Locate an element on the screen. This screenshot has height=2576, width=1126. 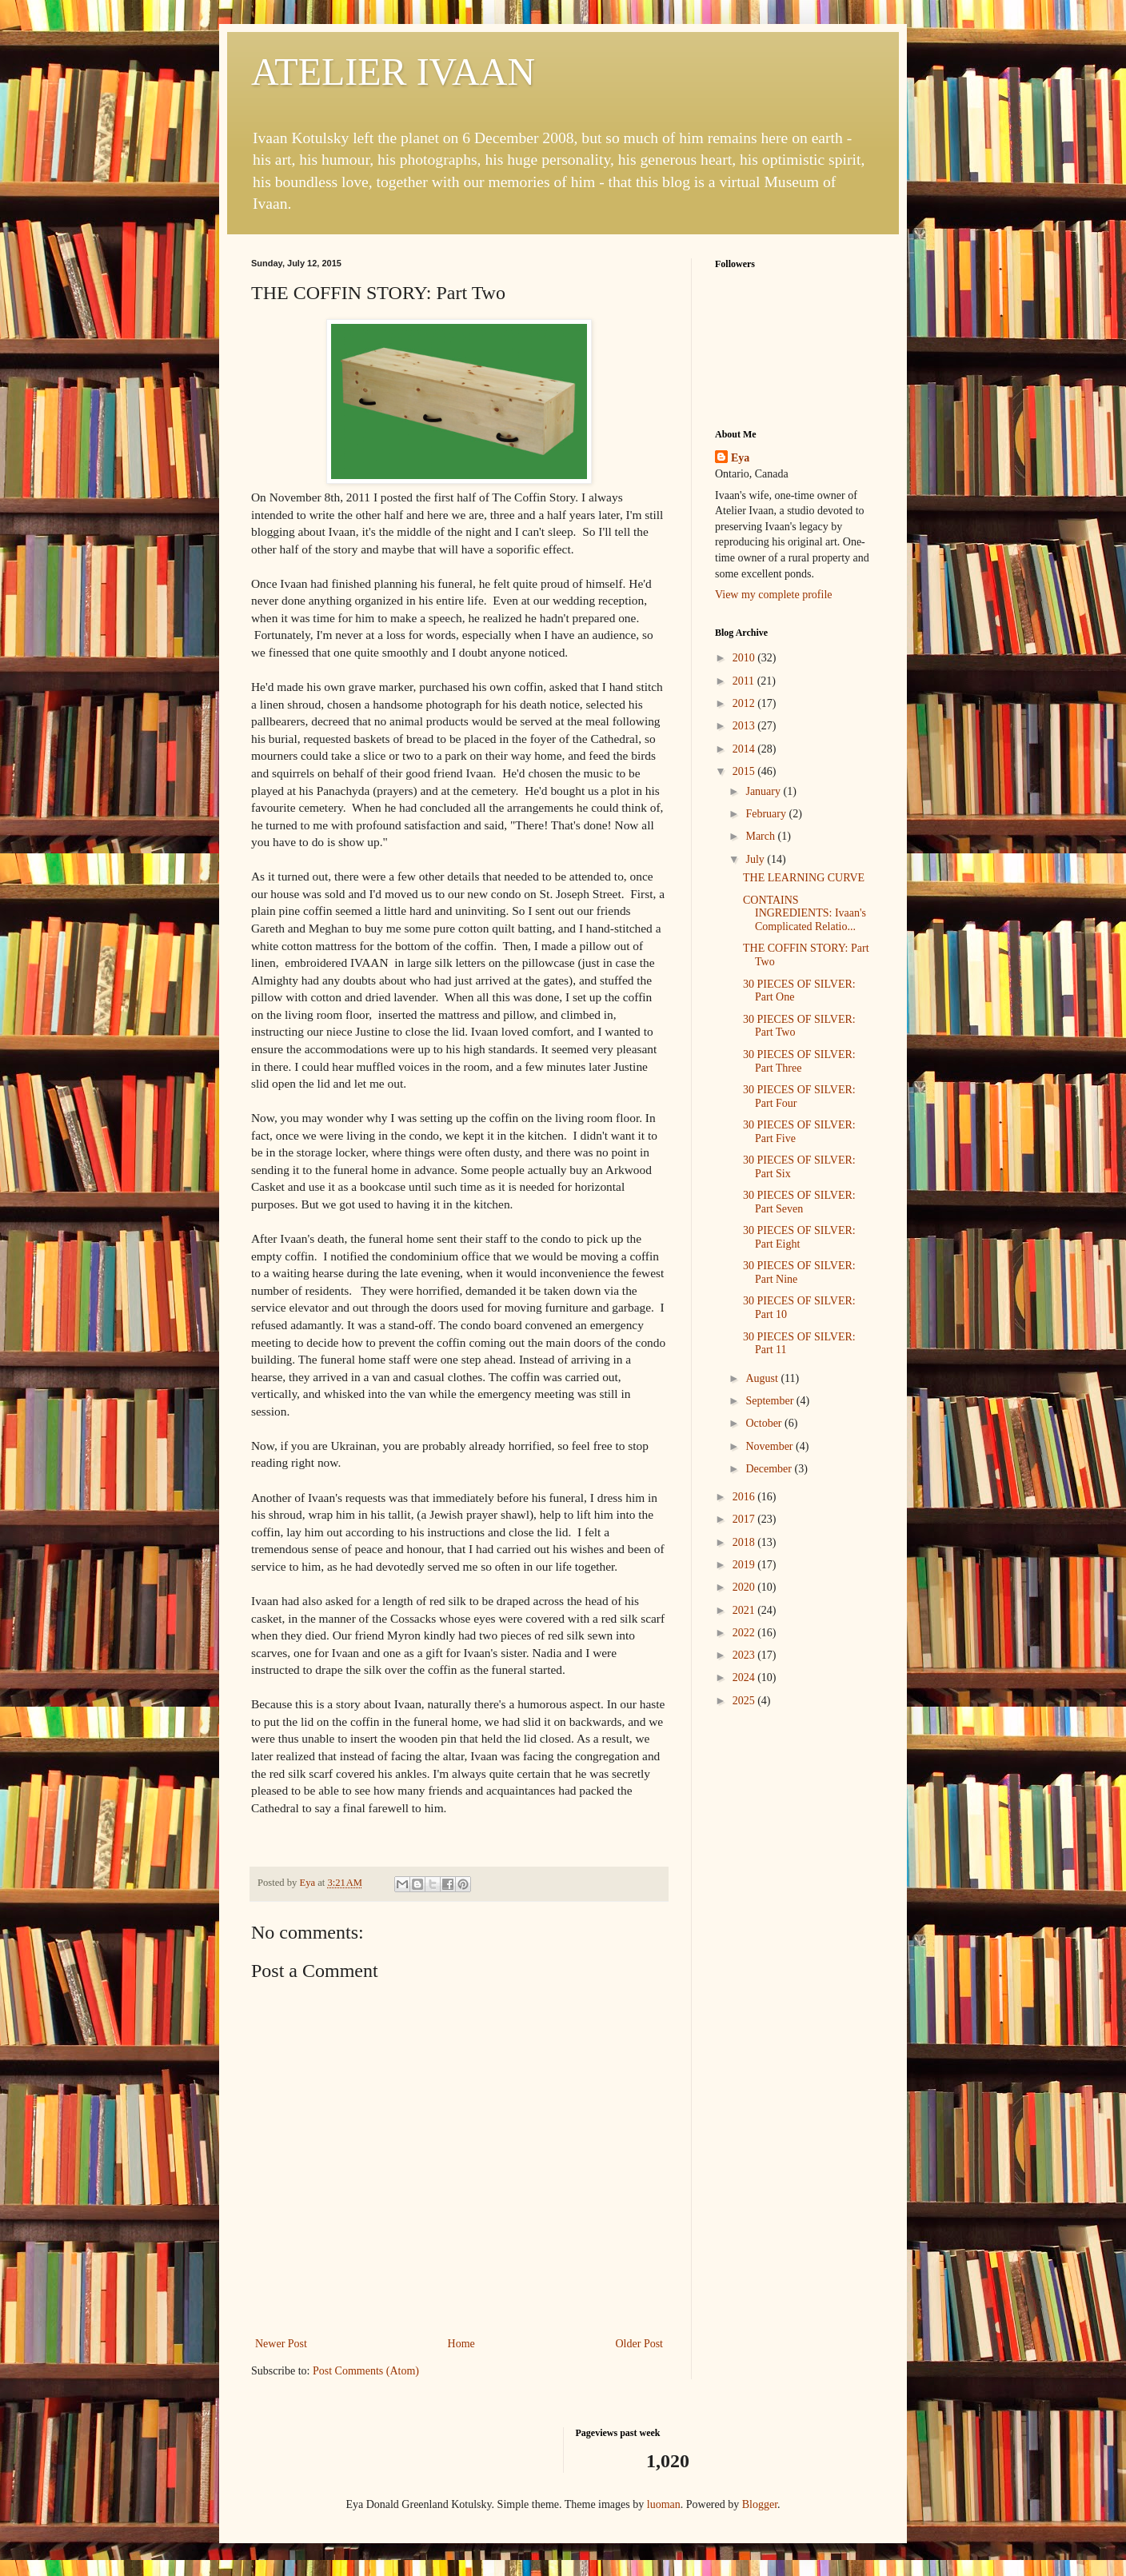
2021 is located at coordinates (745, 1610).